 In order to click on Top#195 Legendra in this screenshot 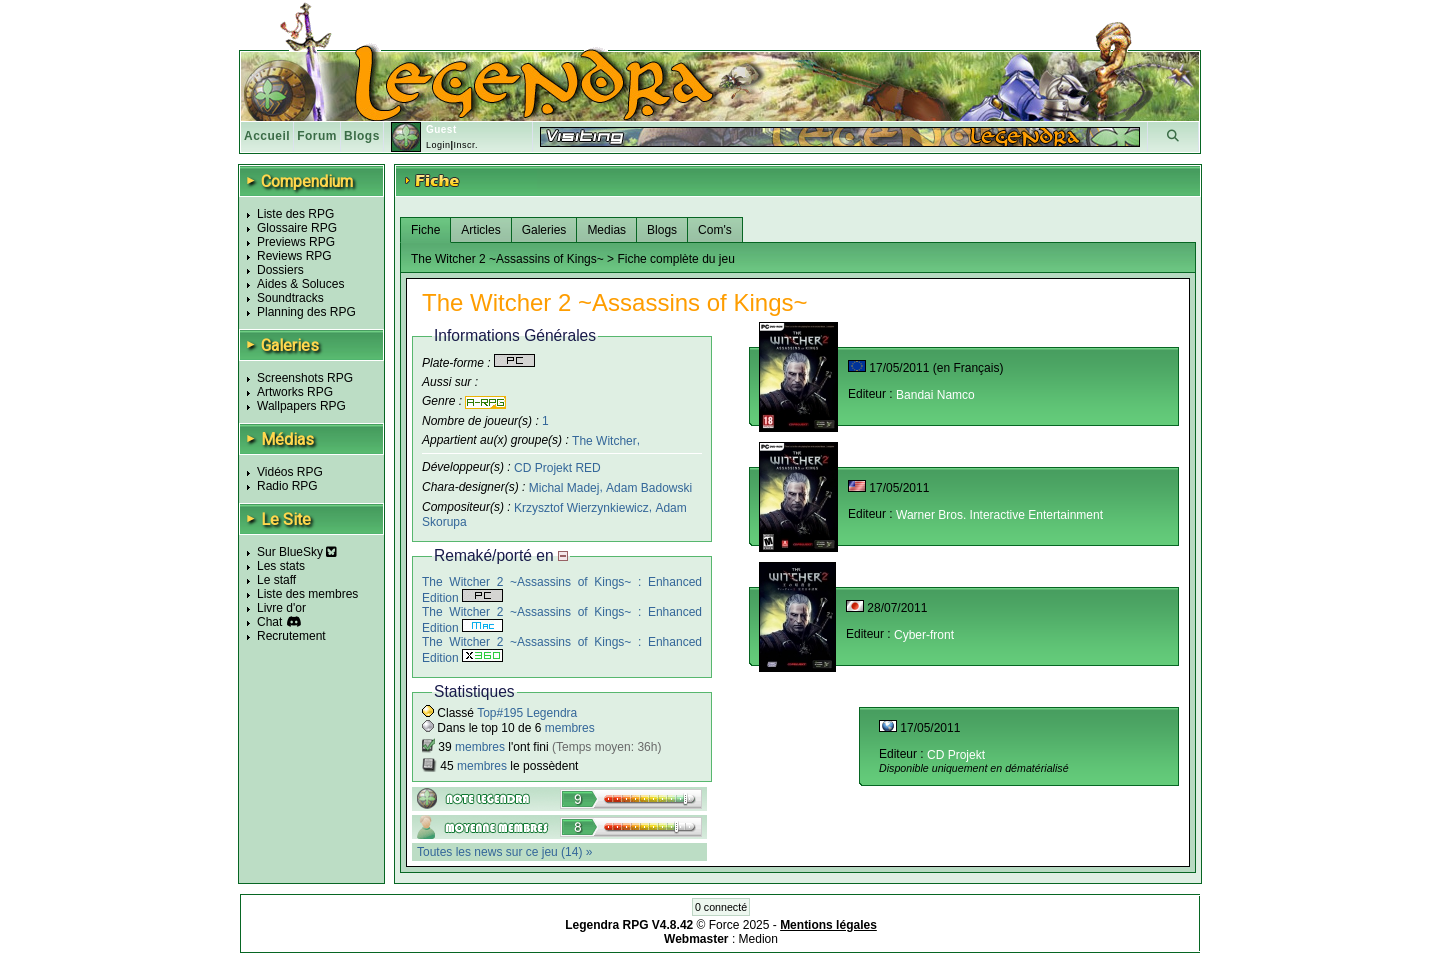, I will do `click(527, 713)`.